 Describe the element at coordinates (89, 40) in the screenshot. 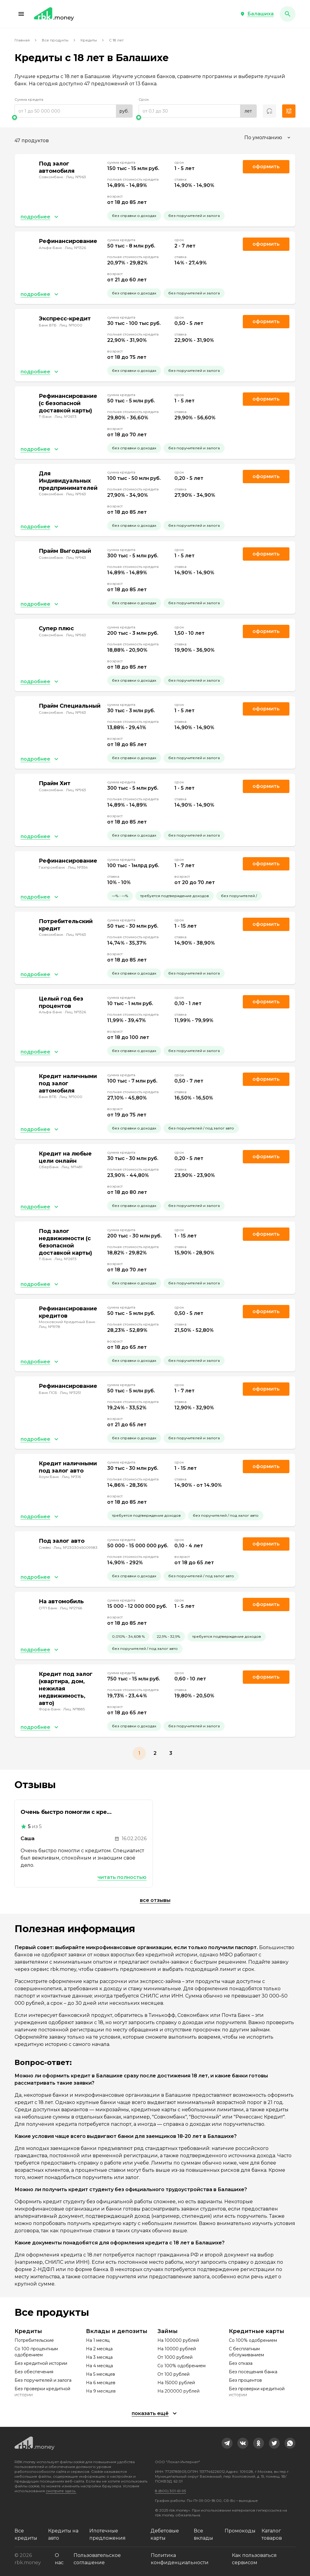

I see `Кредиты` at that location.